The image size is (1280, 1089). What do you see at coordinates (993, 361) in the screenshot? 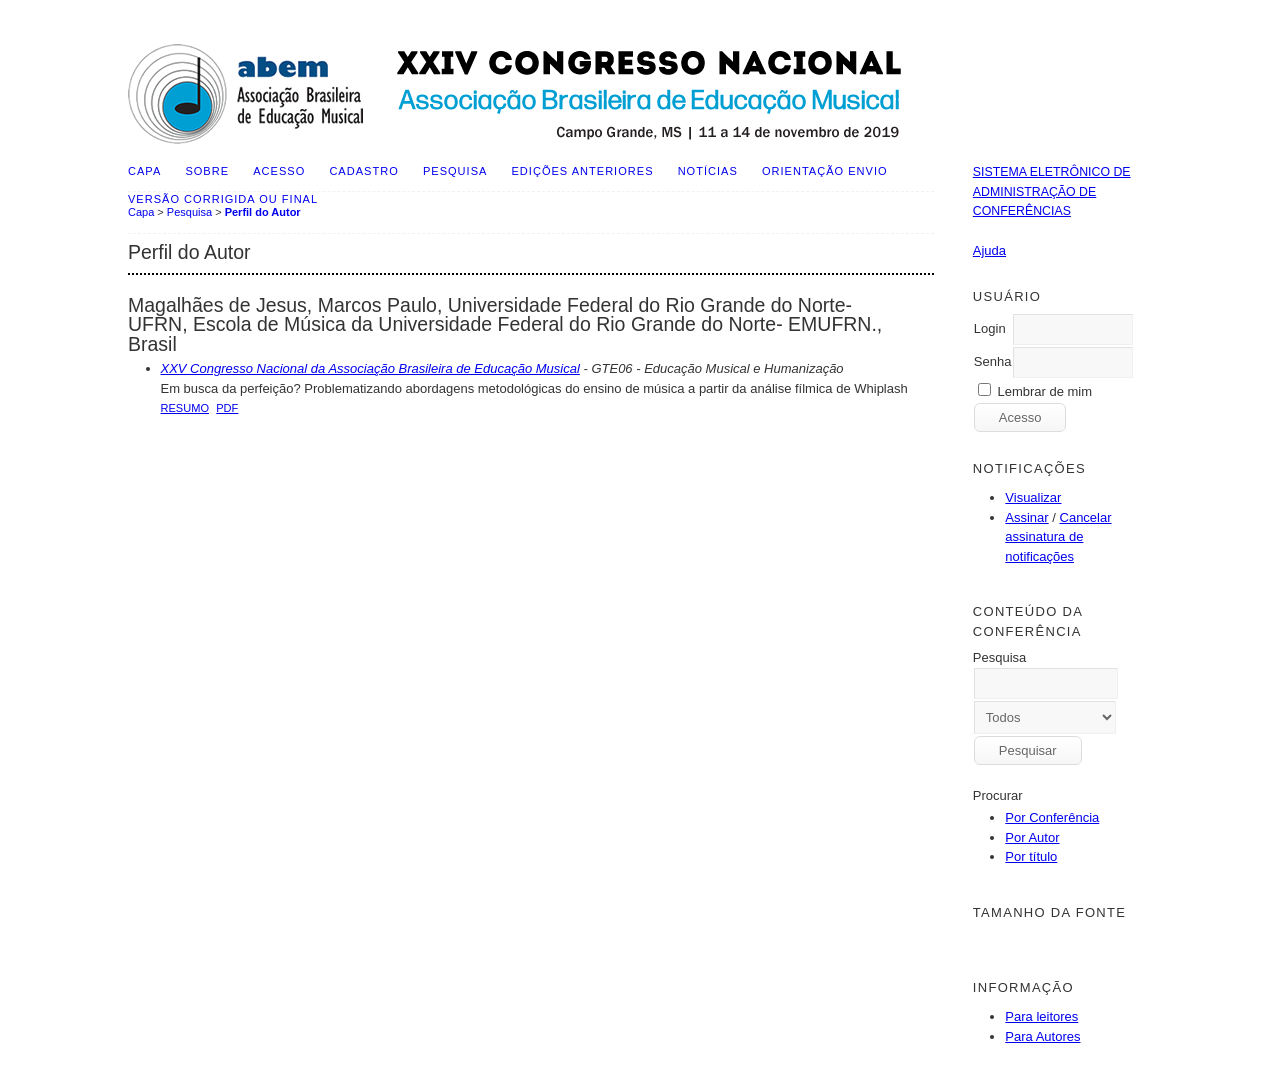
I see `Senha` at bounding box center [993, 361].